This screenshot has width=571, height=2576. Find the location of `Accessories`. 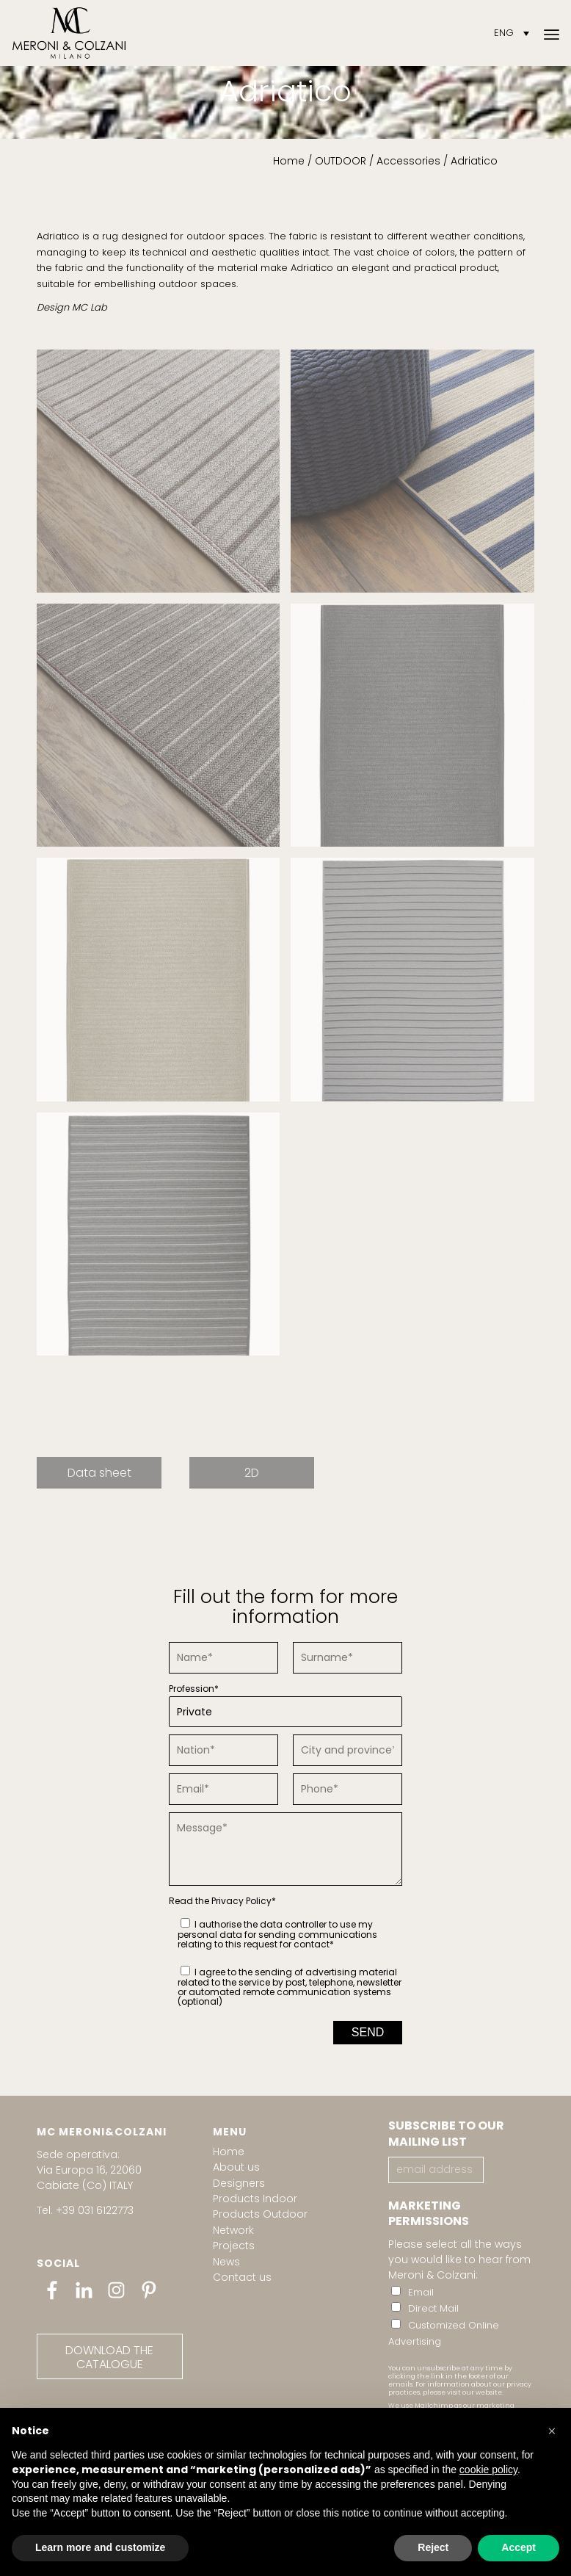

Accessories is located at coordinates (408, 160).